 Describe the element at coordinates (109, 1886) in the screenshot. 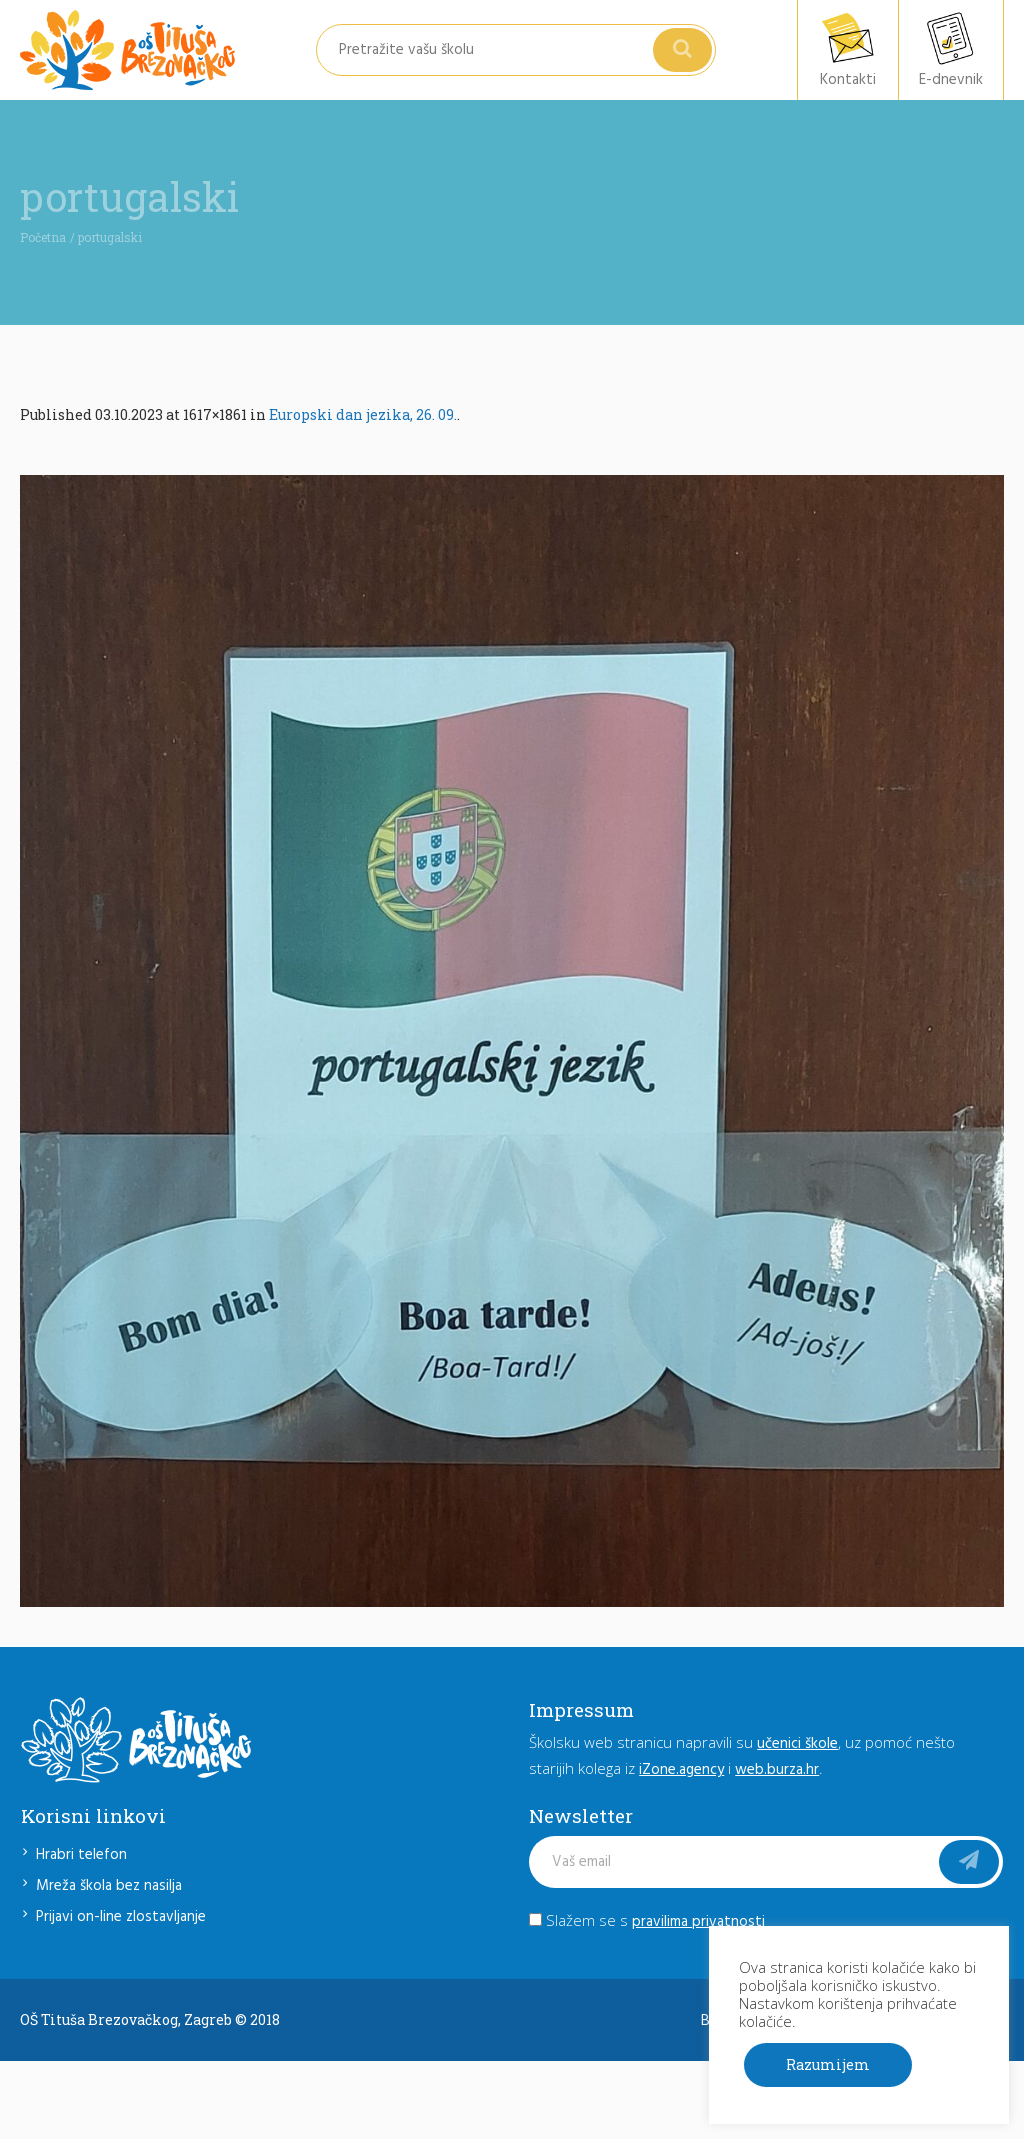

I see `Mreža škola bez nasilja` at that location.